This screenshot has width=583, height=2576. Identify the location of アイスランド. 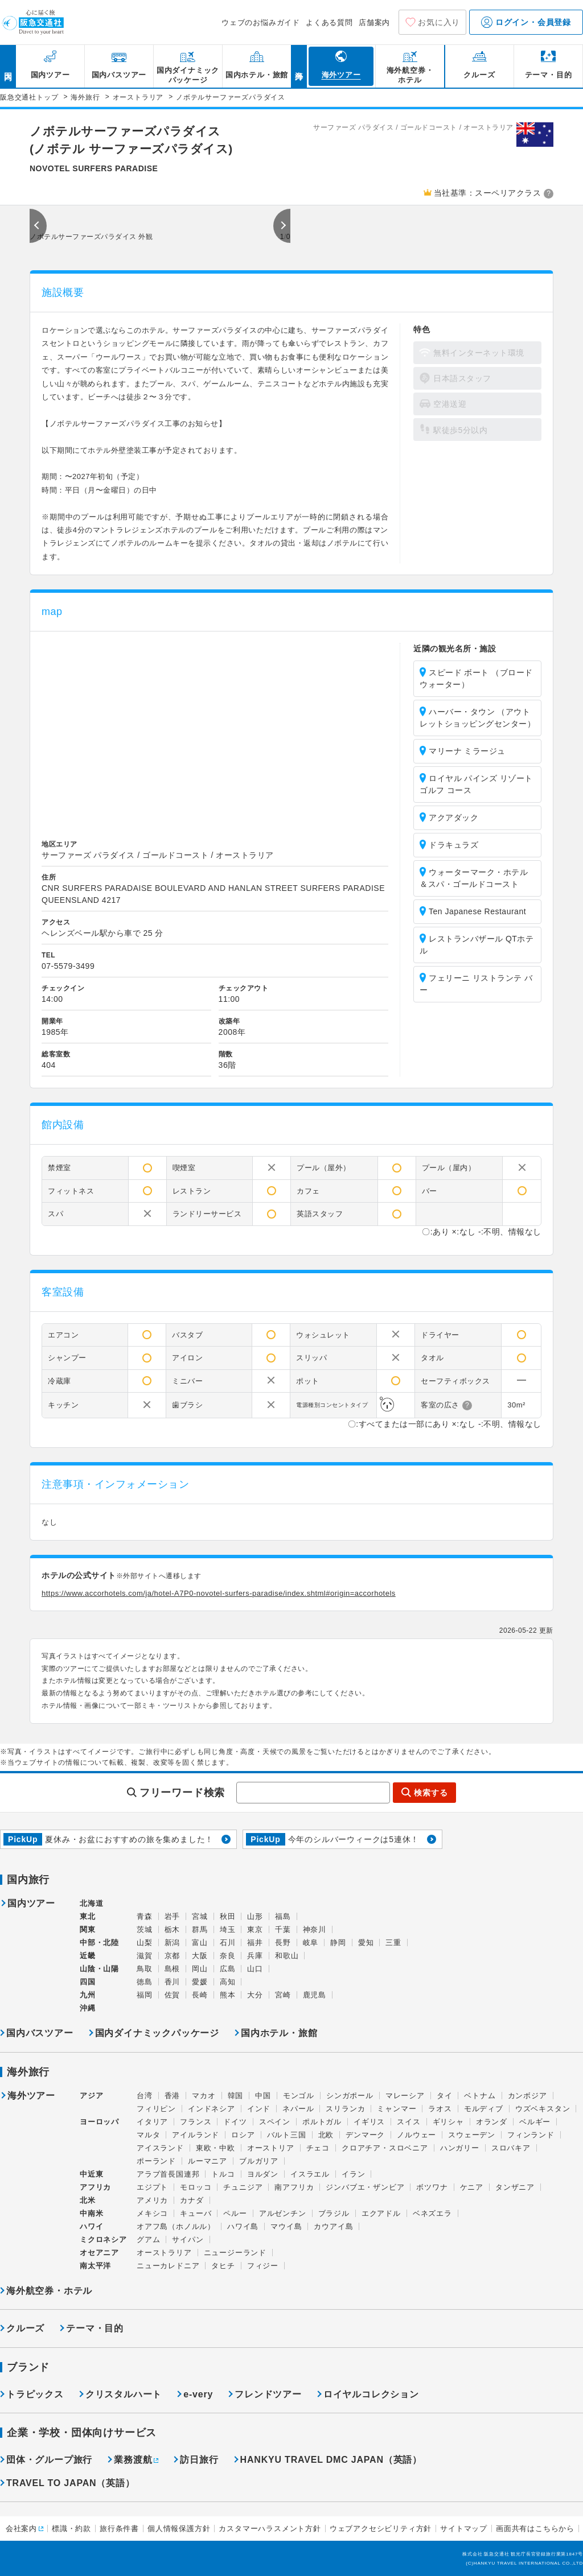
(160, 2148).